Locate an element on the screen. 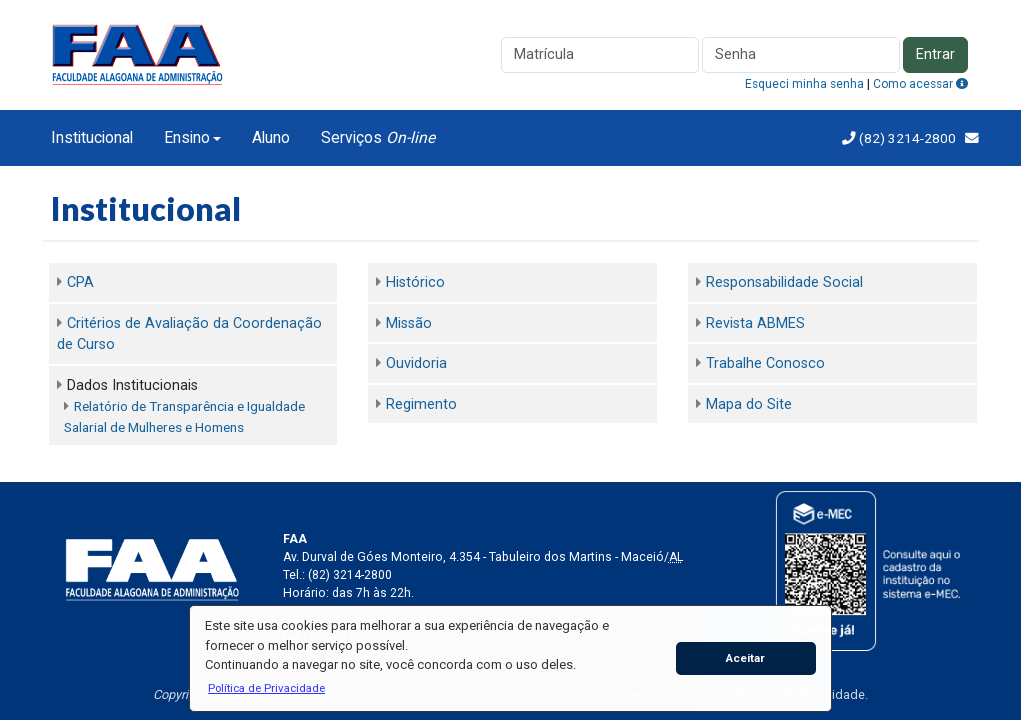  Institucional is located at coordinates (92, 137).